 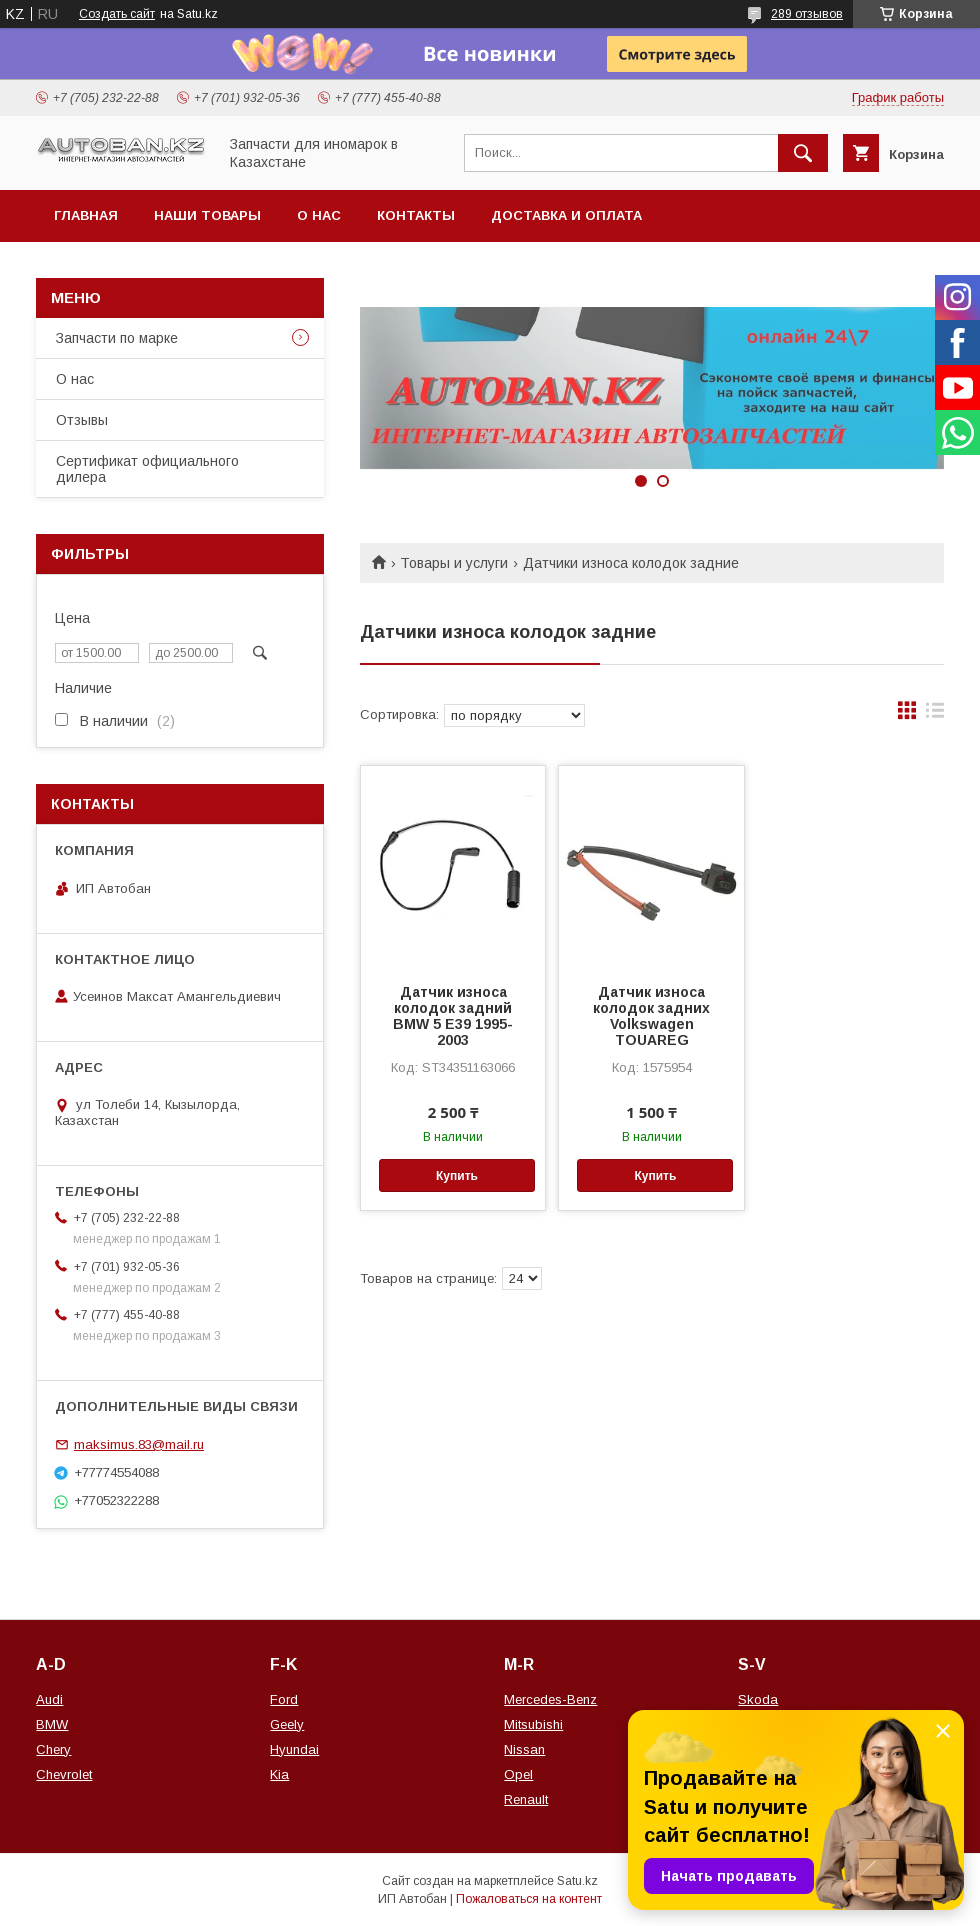 I want to click on maksimus.83@mail.ru, so click(x=139, y=1444).